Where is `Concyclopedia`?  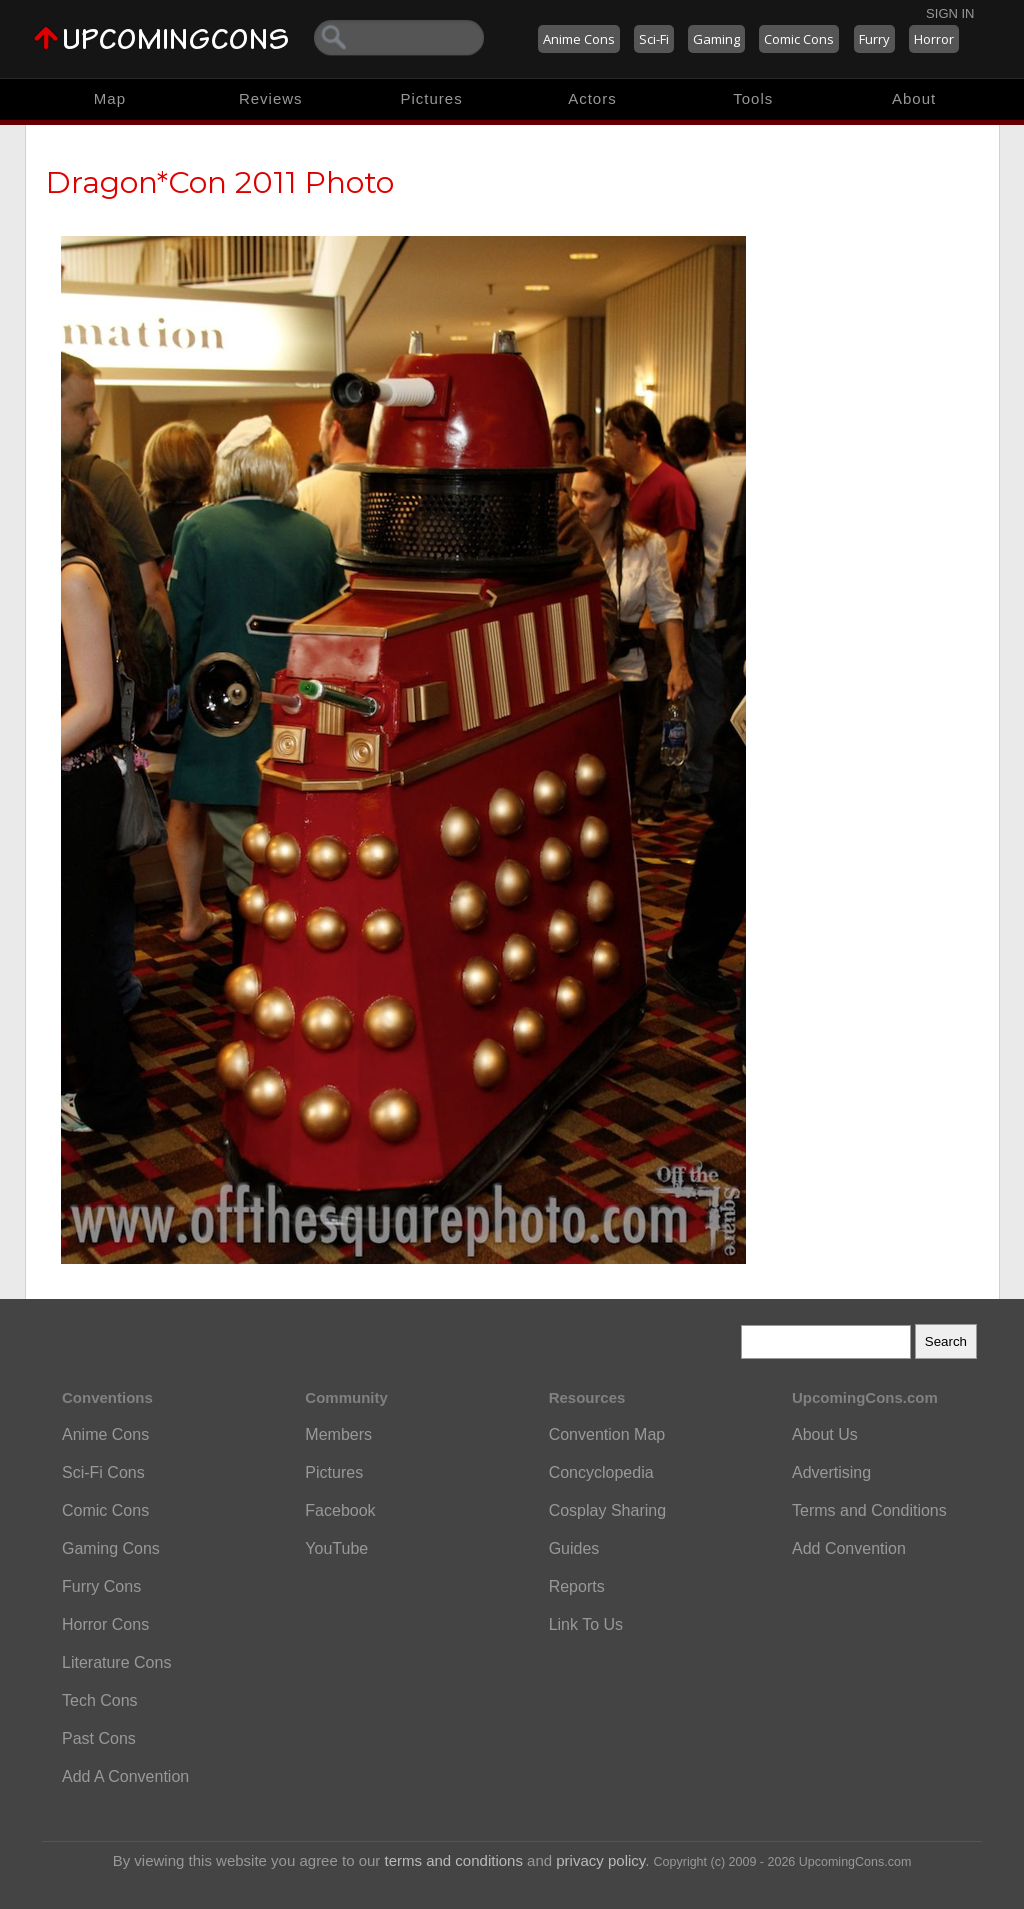 Concyclopedia is located at coordinates (601, 1472).